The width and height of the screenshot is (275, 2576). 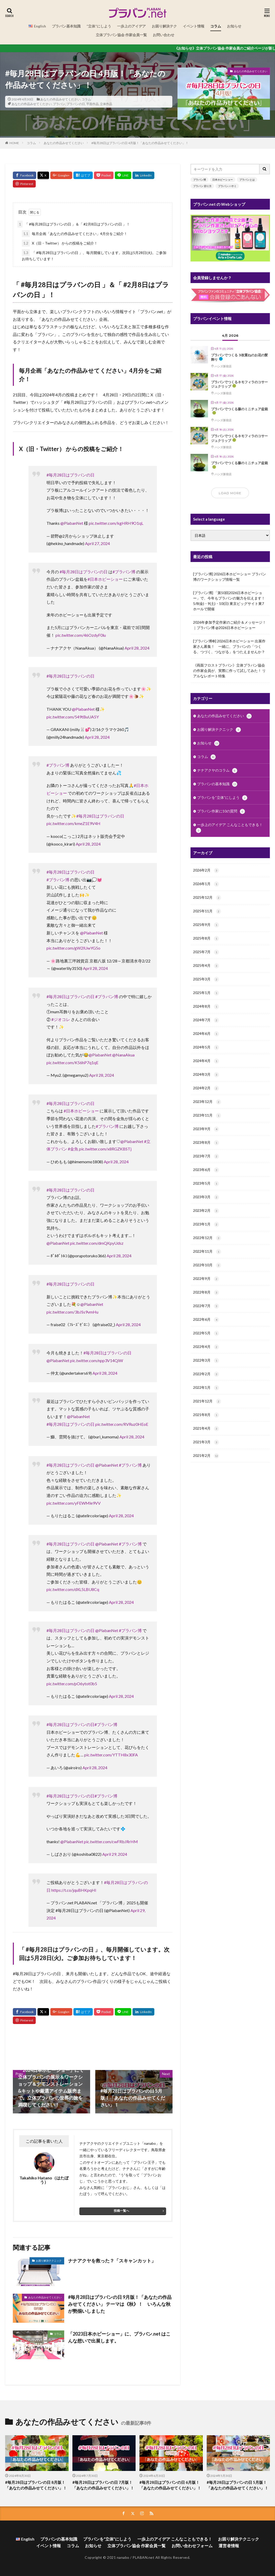 What do you see at coordinates (206, 1088) in the screenshot?
I see `2024年2月` at bounding box center [206, 1088].